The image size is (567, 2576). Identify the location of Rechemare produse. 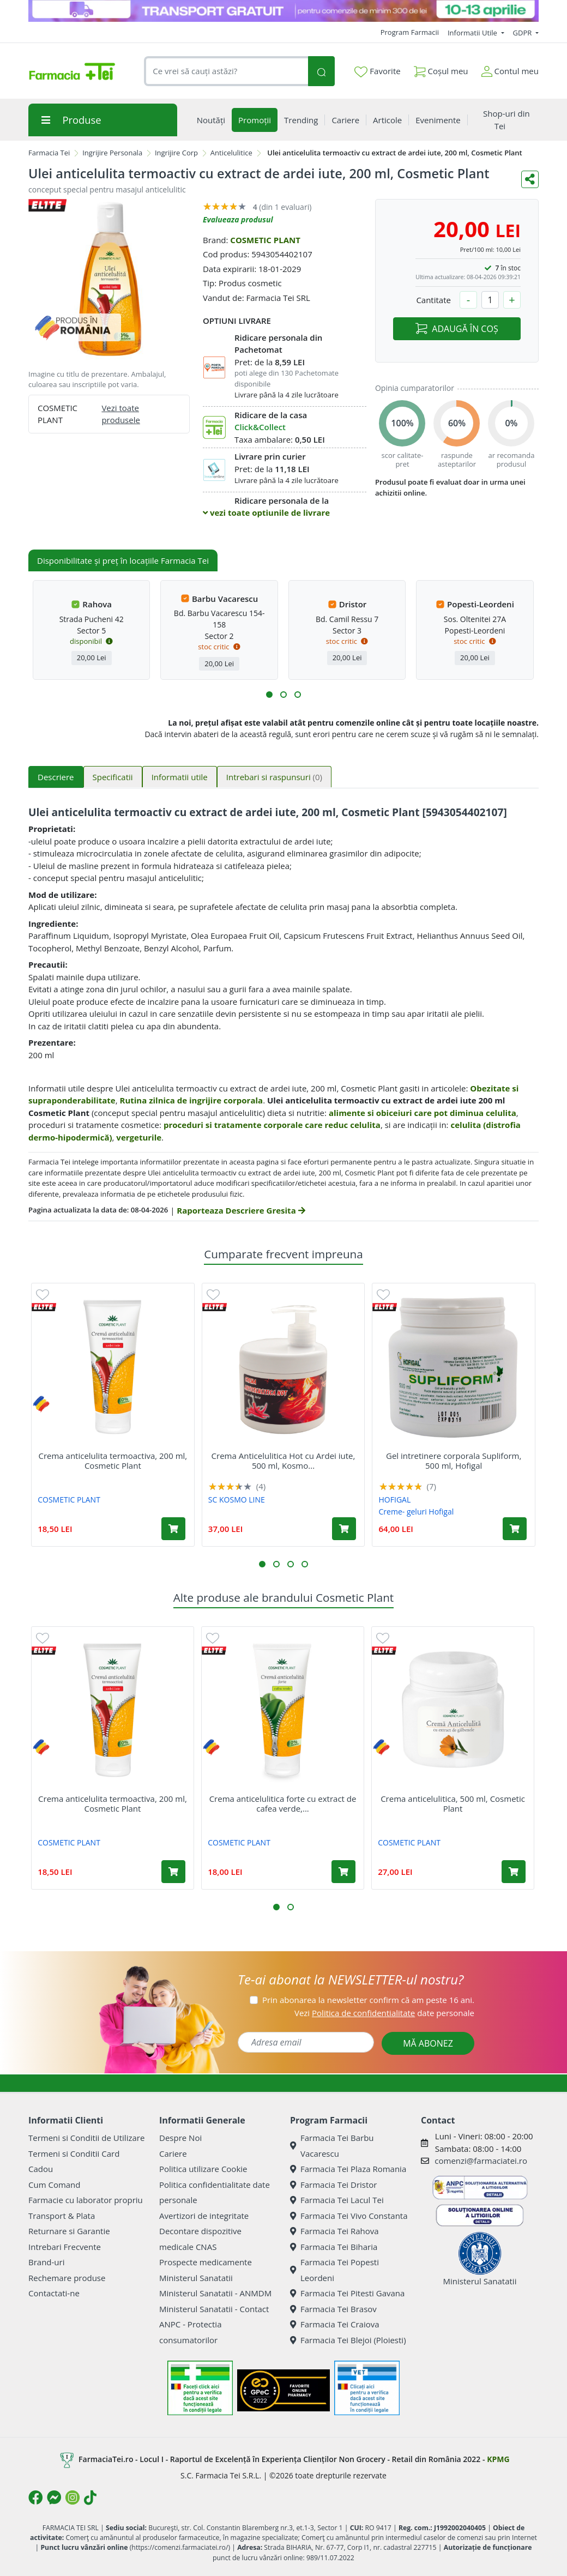
(66, 2277).